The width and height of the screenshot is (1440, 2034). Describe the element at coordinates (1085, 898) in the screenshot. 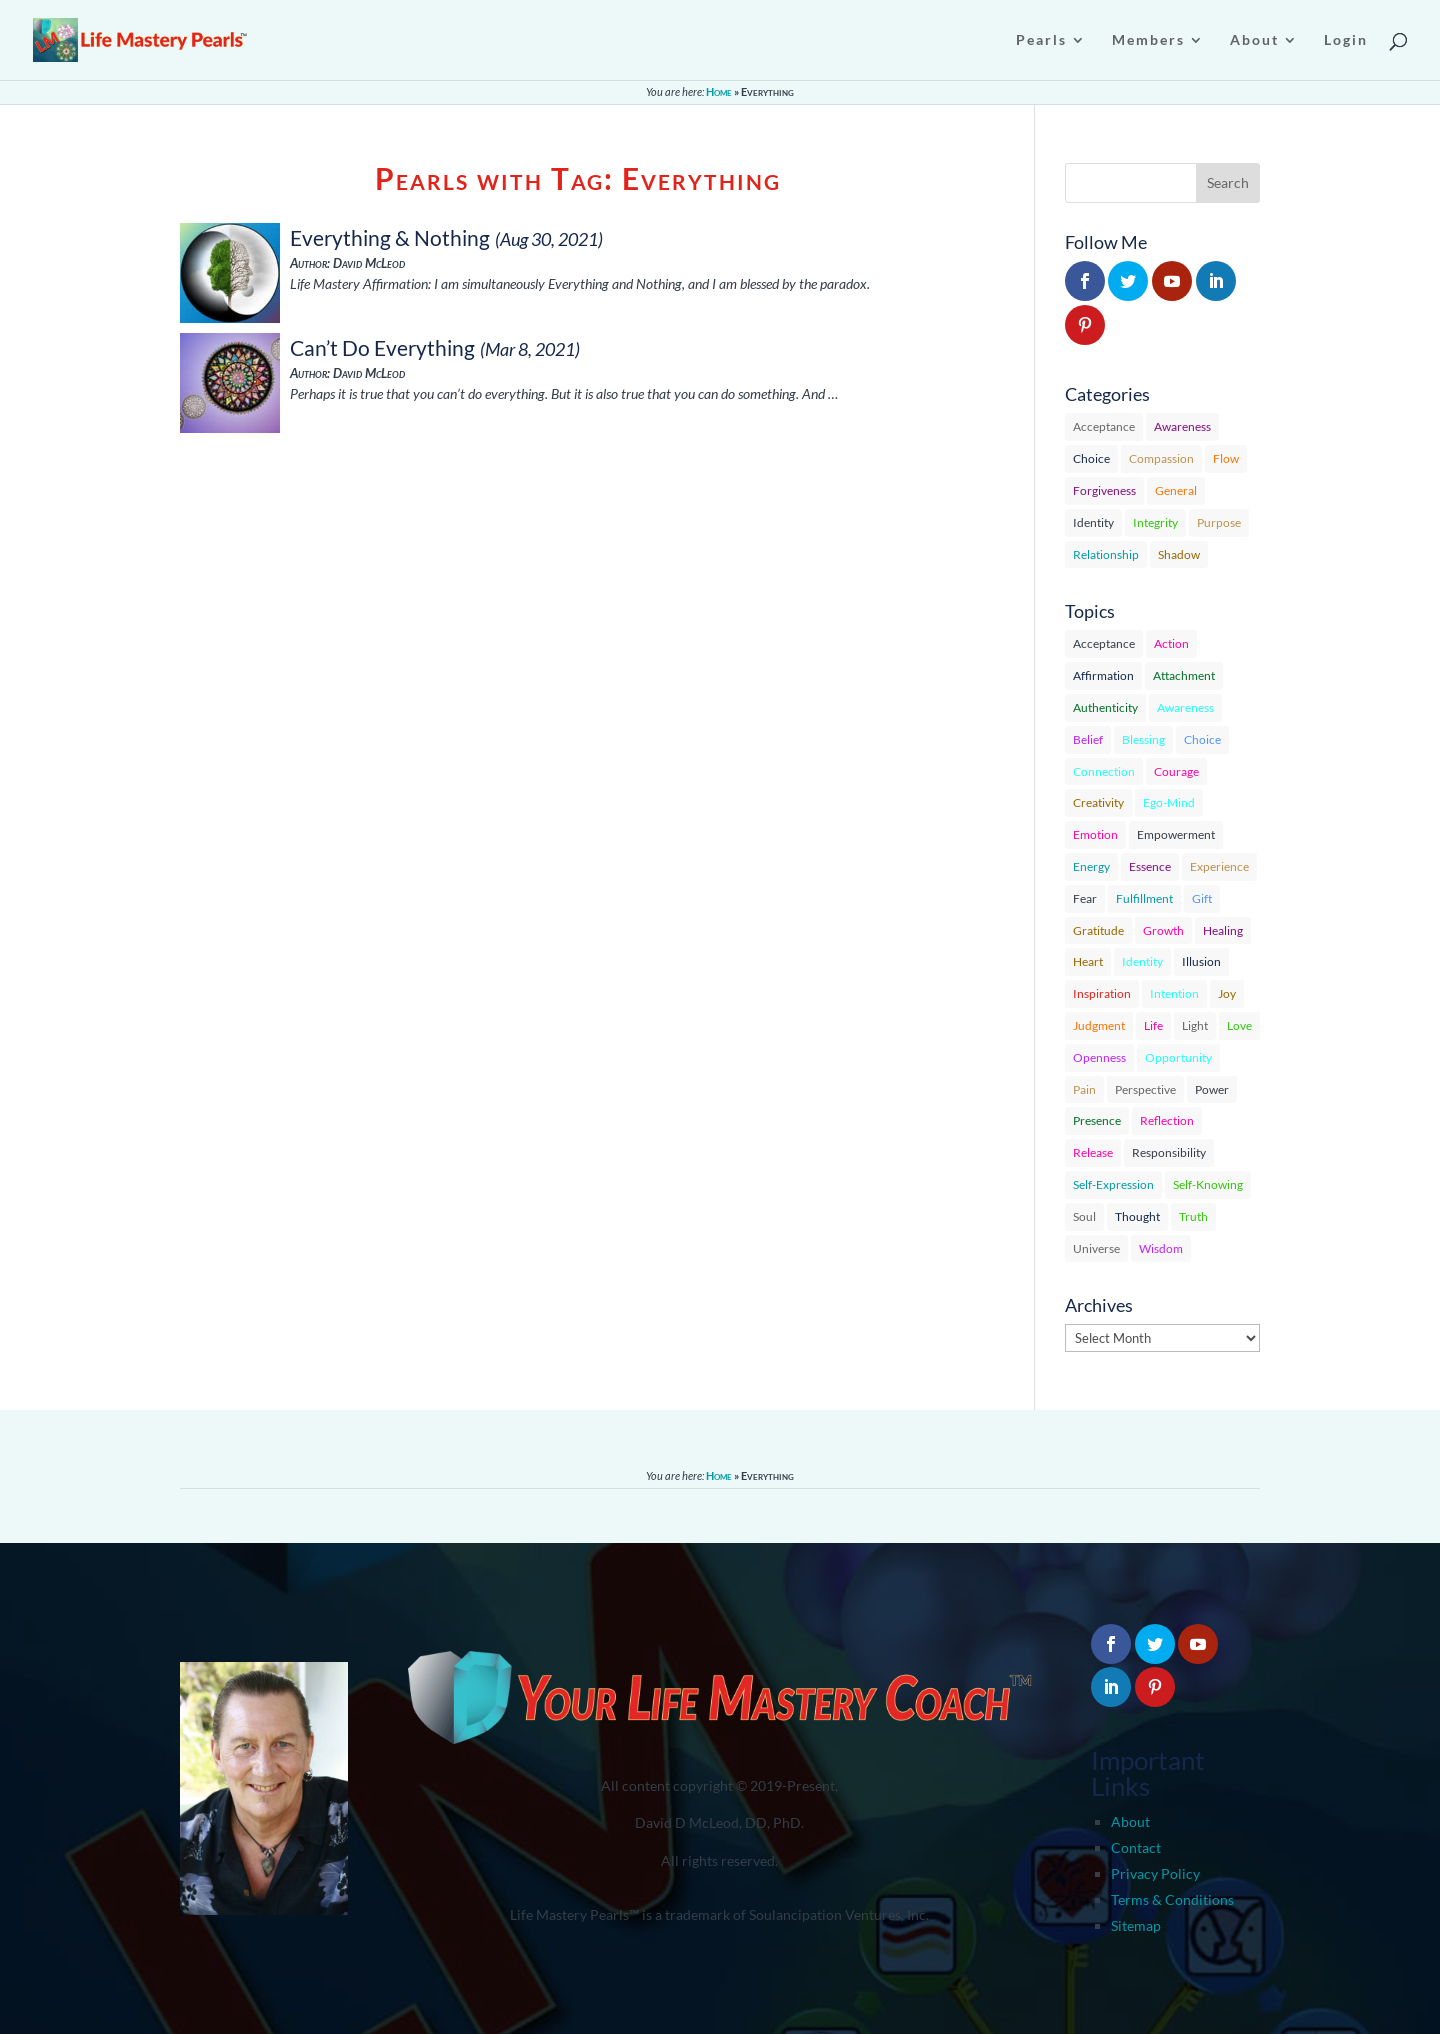

I see `Fear` at that location.